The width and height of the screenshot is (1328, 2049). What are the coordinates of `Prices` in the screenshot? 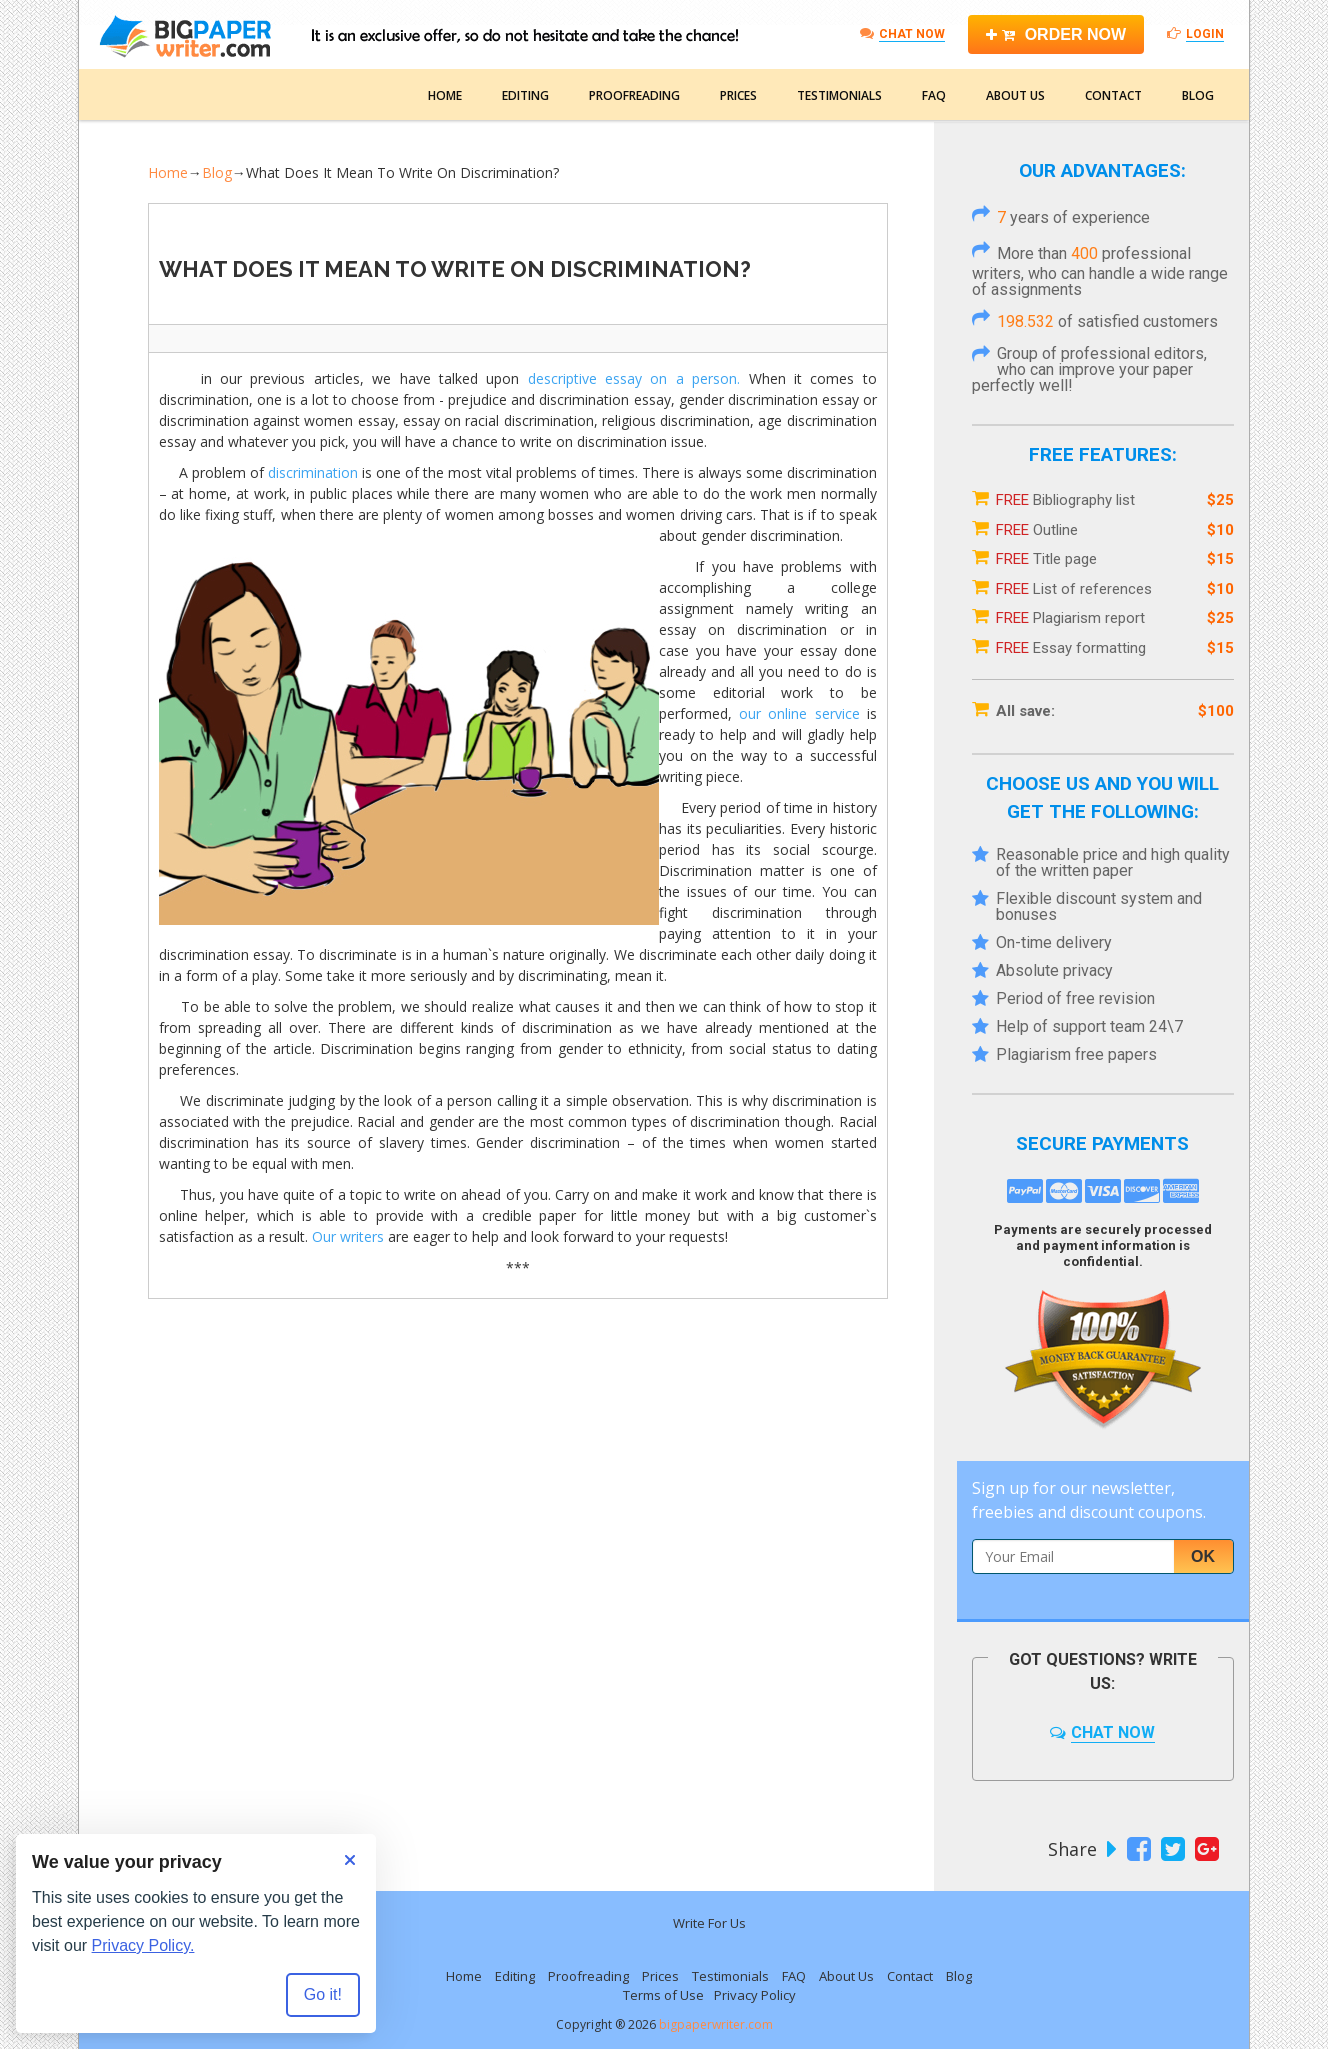 It's located at (738, 95).